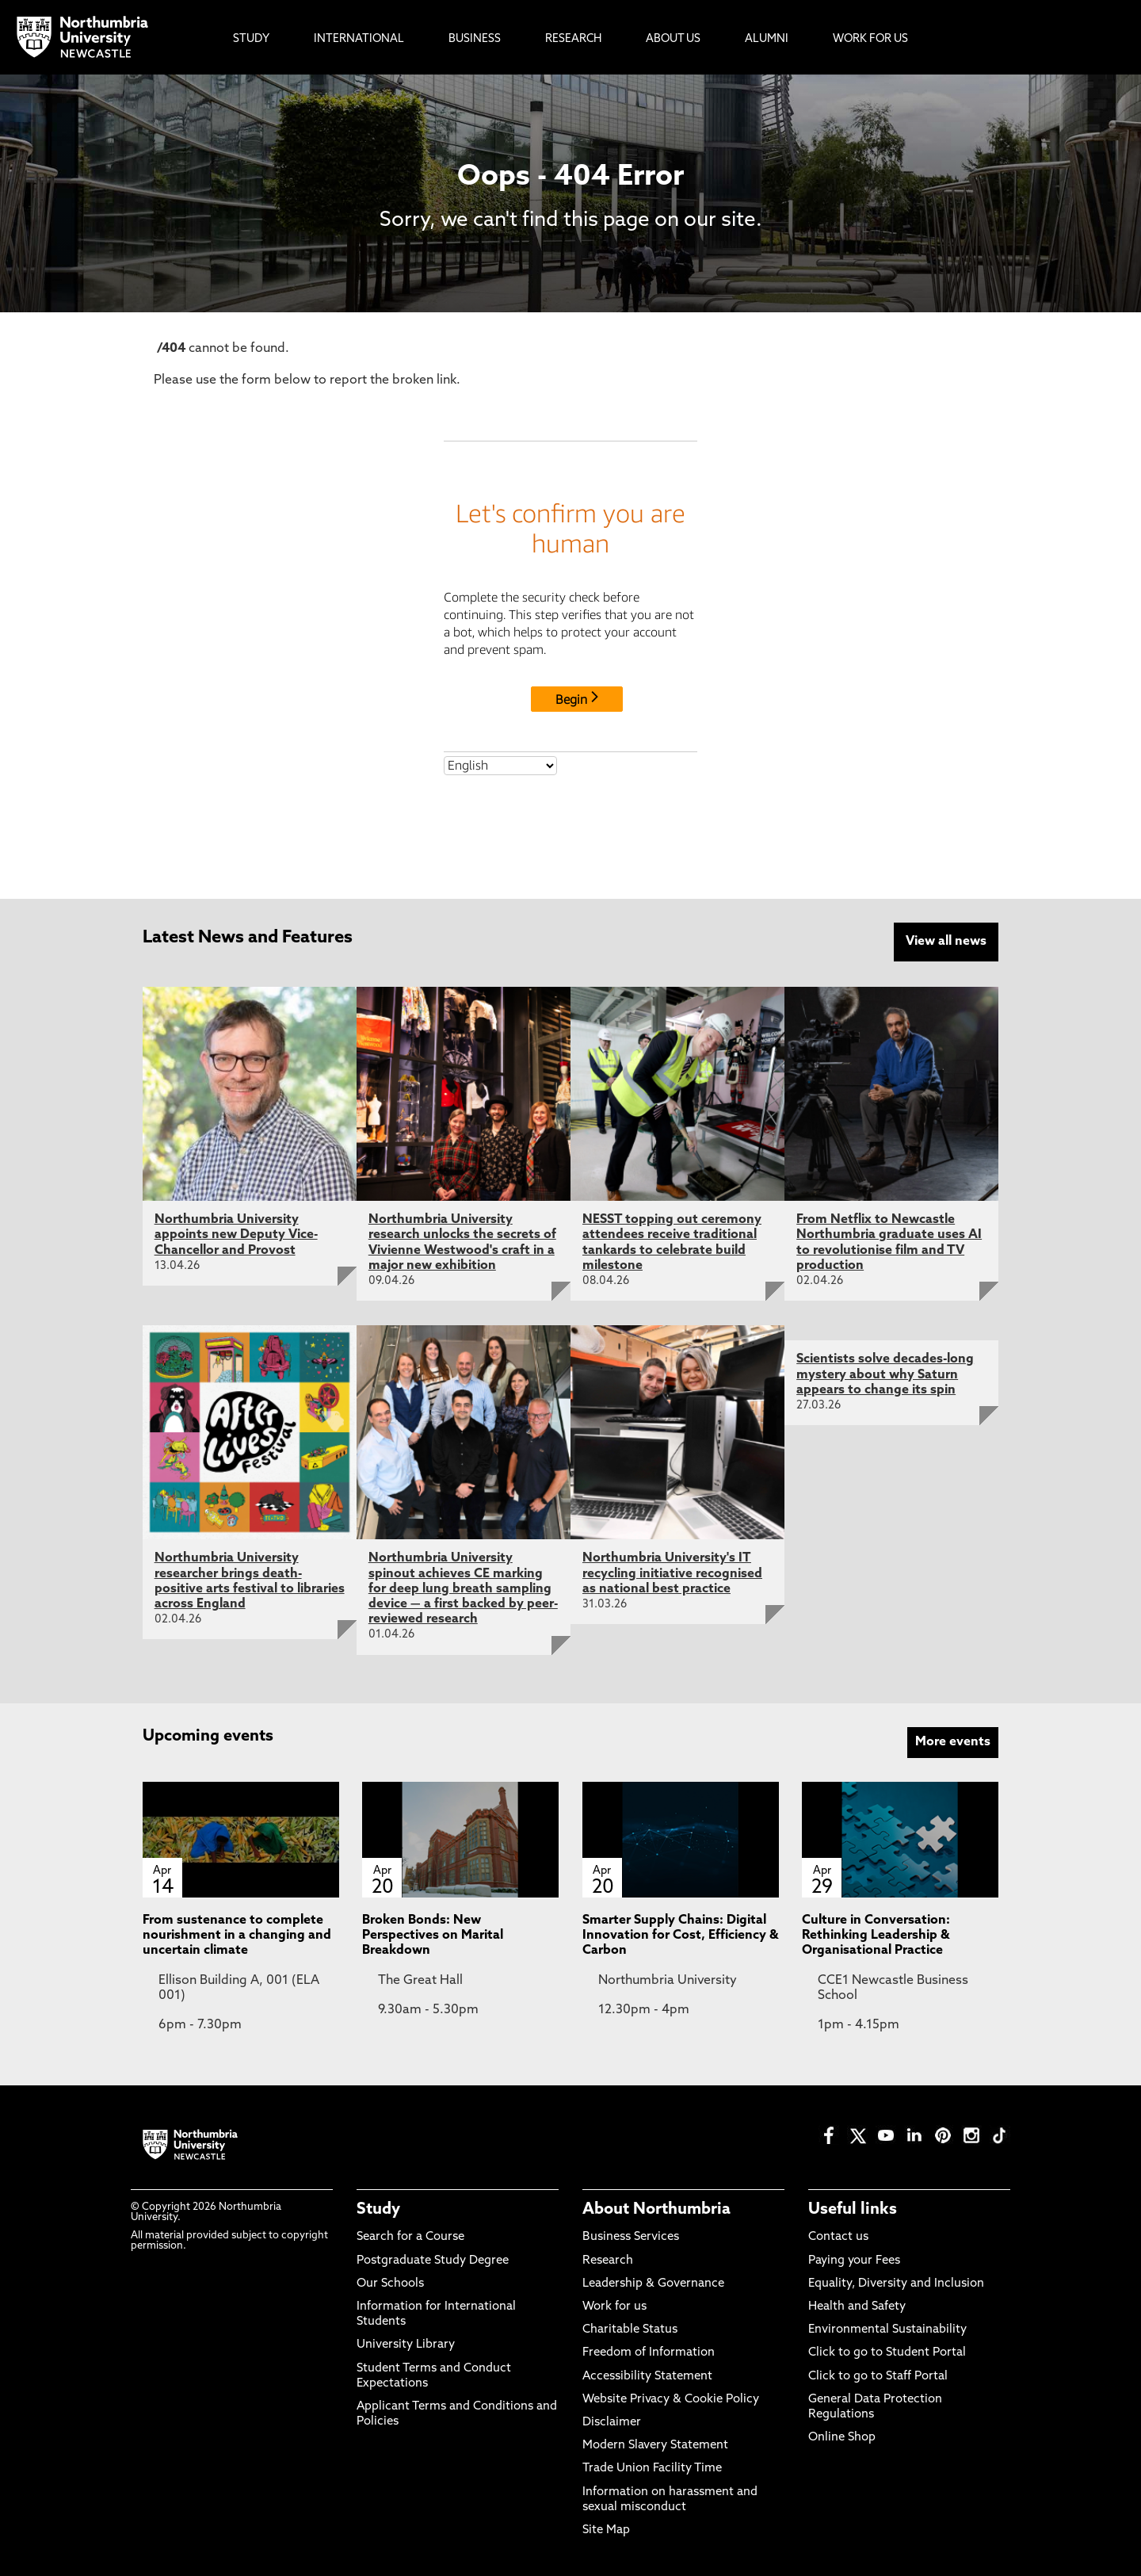 This screenshot has width=1141, height=2576. I want to click on Northumbria University's IT recycling initiative recognised as national best practice, so click(672, 1572).